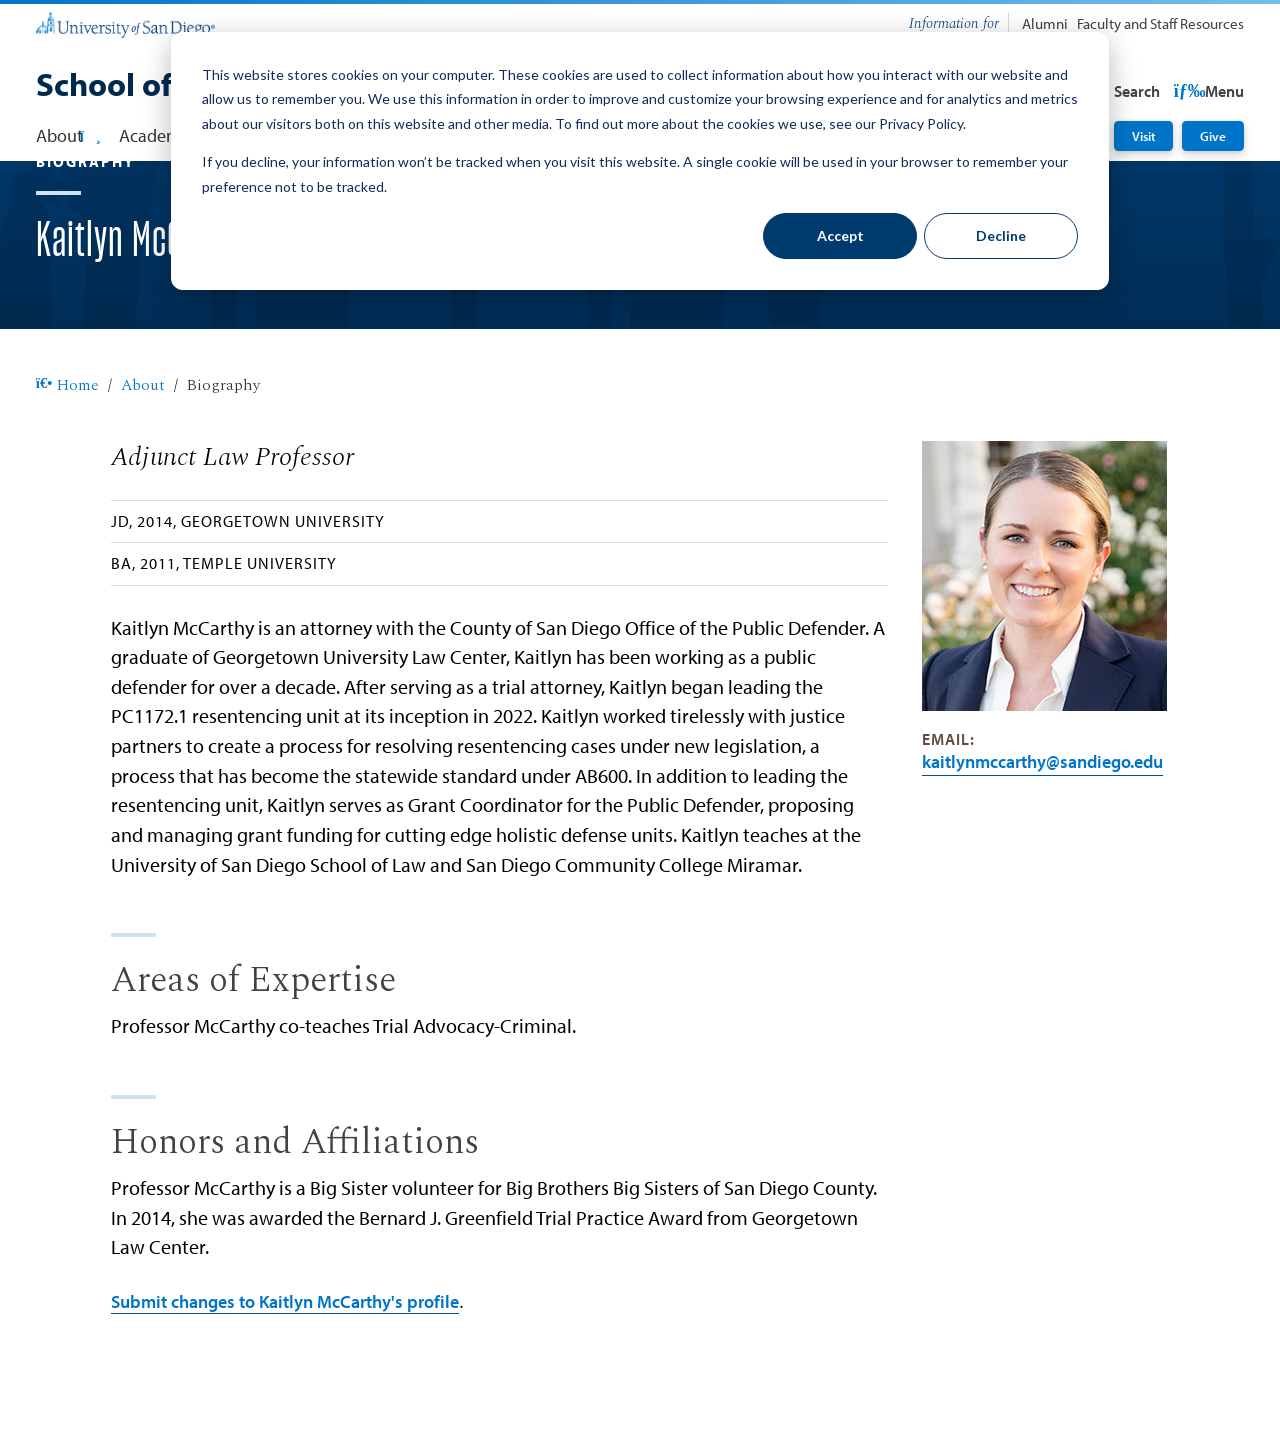  What do you see at coordinates (640, 161) in the screenshot?
I see `[dialog]` at bounding box center [640, 161].